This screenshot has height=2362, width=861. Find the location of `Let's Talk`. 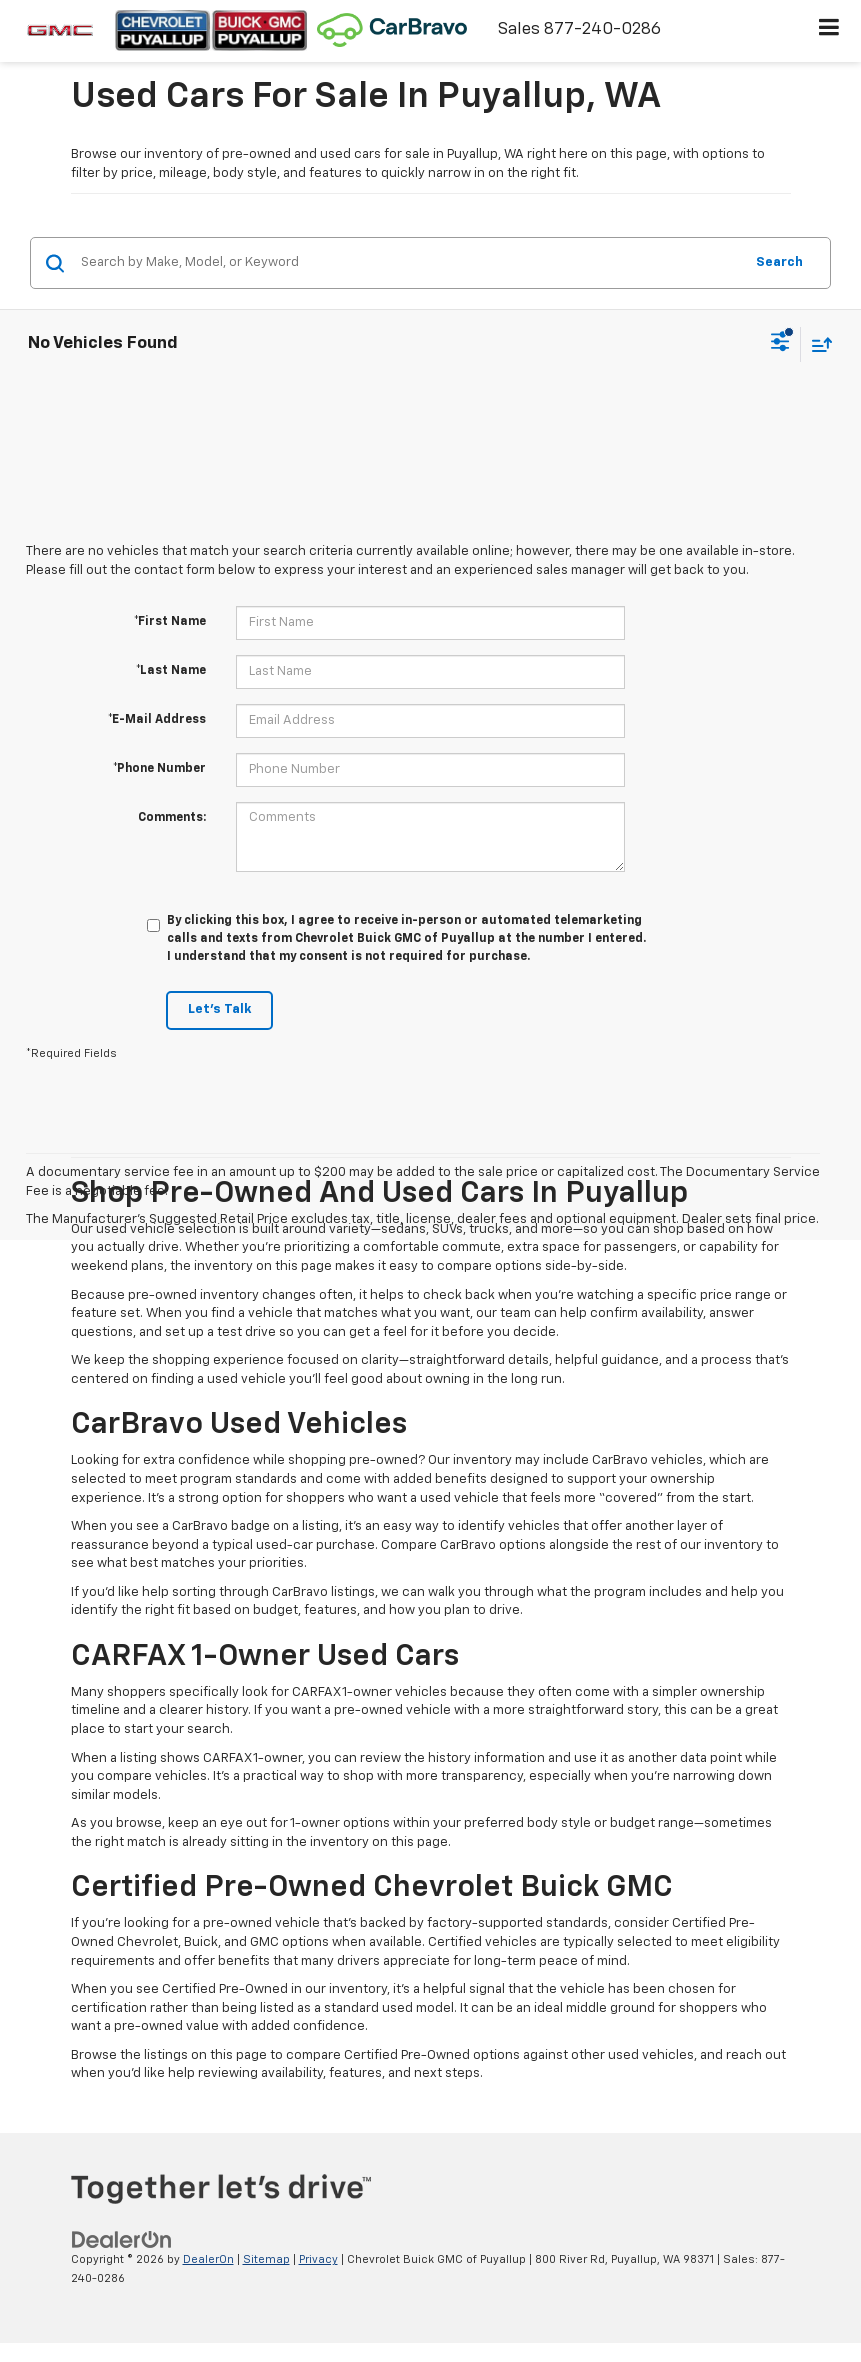

Let's Talk is located at coordinates (219, 1009).